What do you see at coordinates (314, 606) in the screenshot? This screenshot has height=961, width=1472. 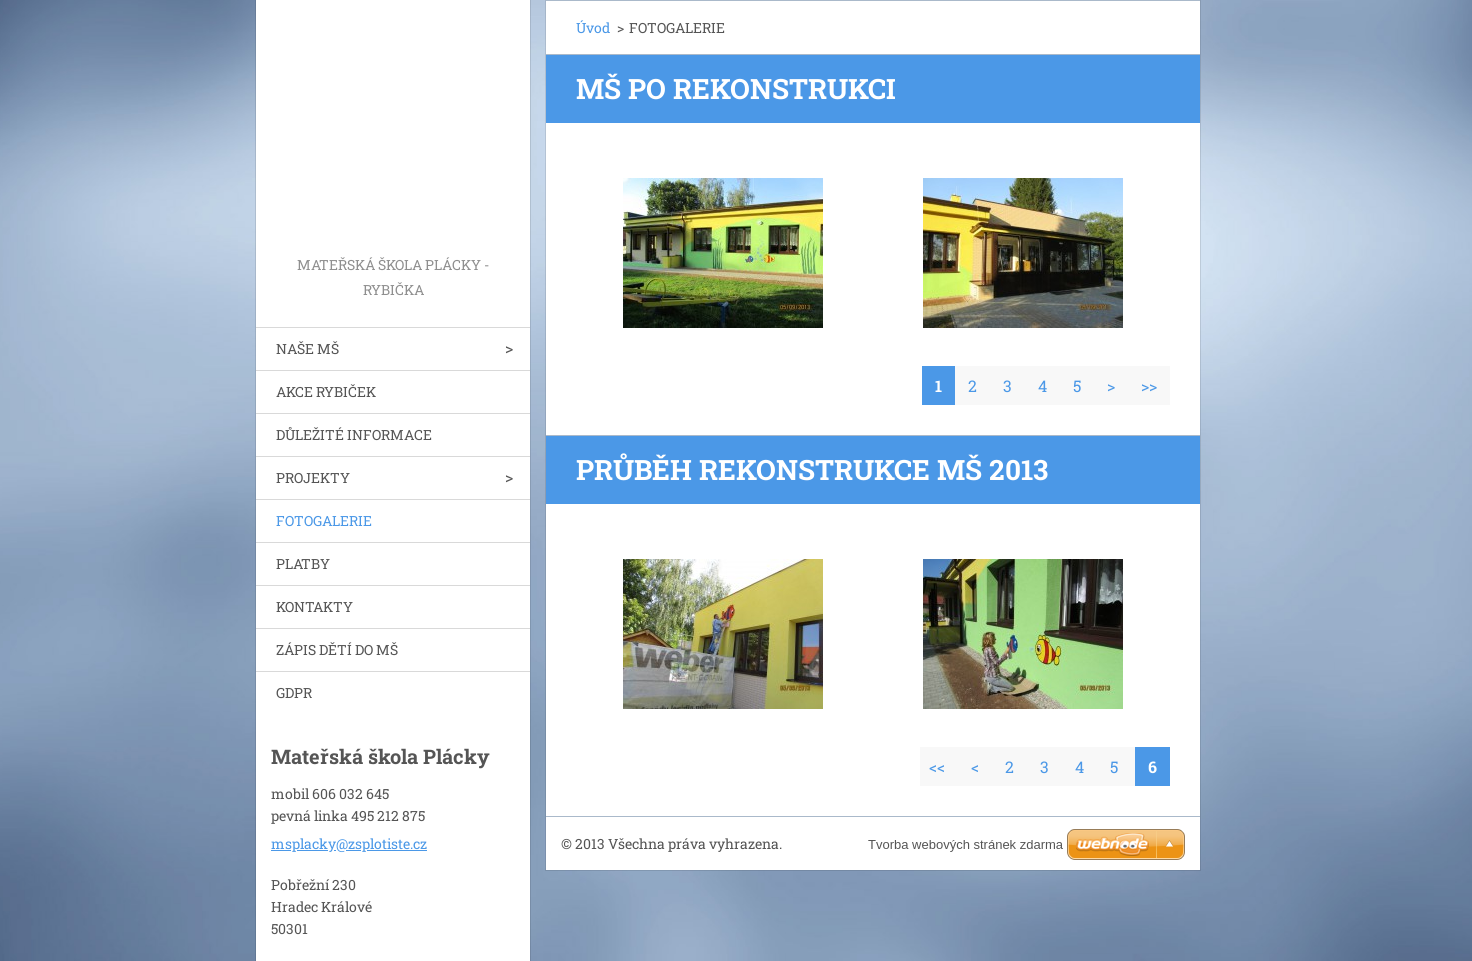 I see `KONTAKTY` at bounding box center [314, 606].